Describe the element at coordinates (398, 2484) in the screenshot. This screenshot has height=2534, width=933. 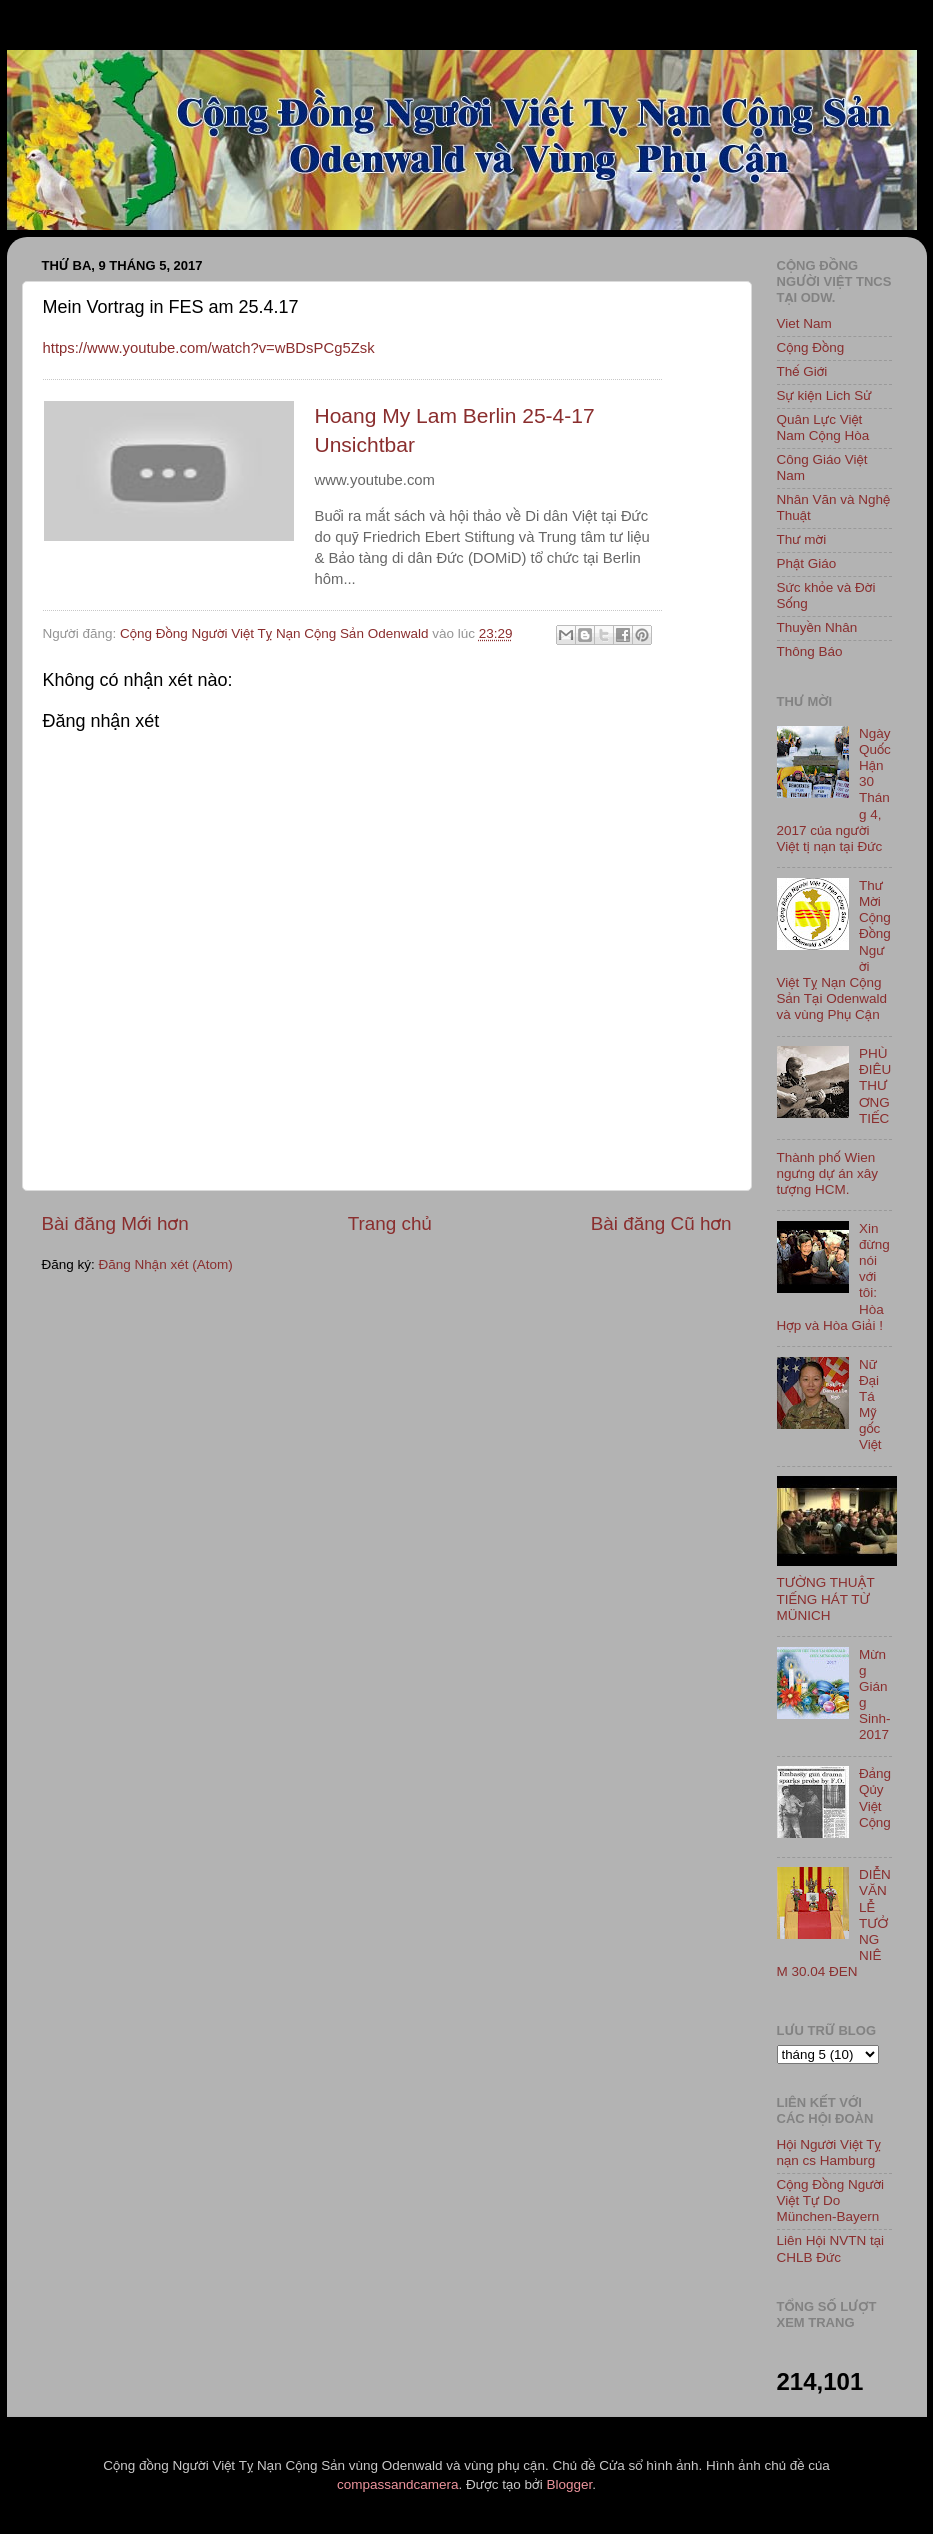
I see `compassandcamera` at that location.